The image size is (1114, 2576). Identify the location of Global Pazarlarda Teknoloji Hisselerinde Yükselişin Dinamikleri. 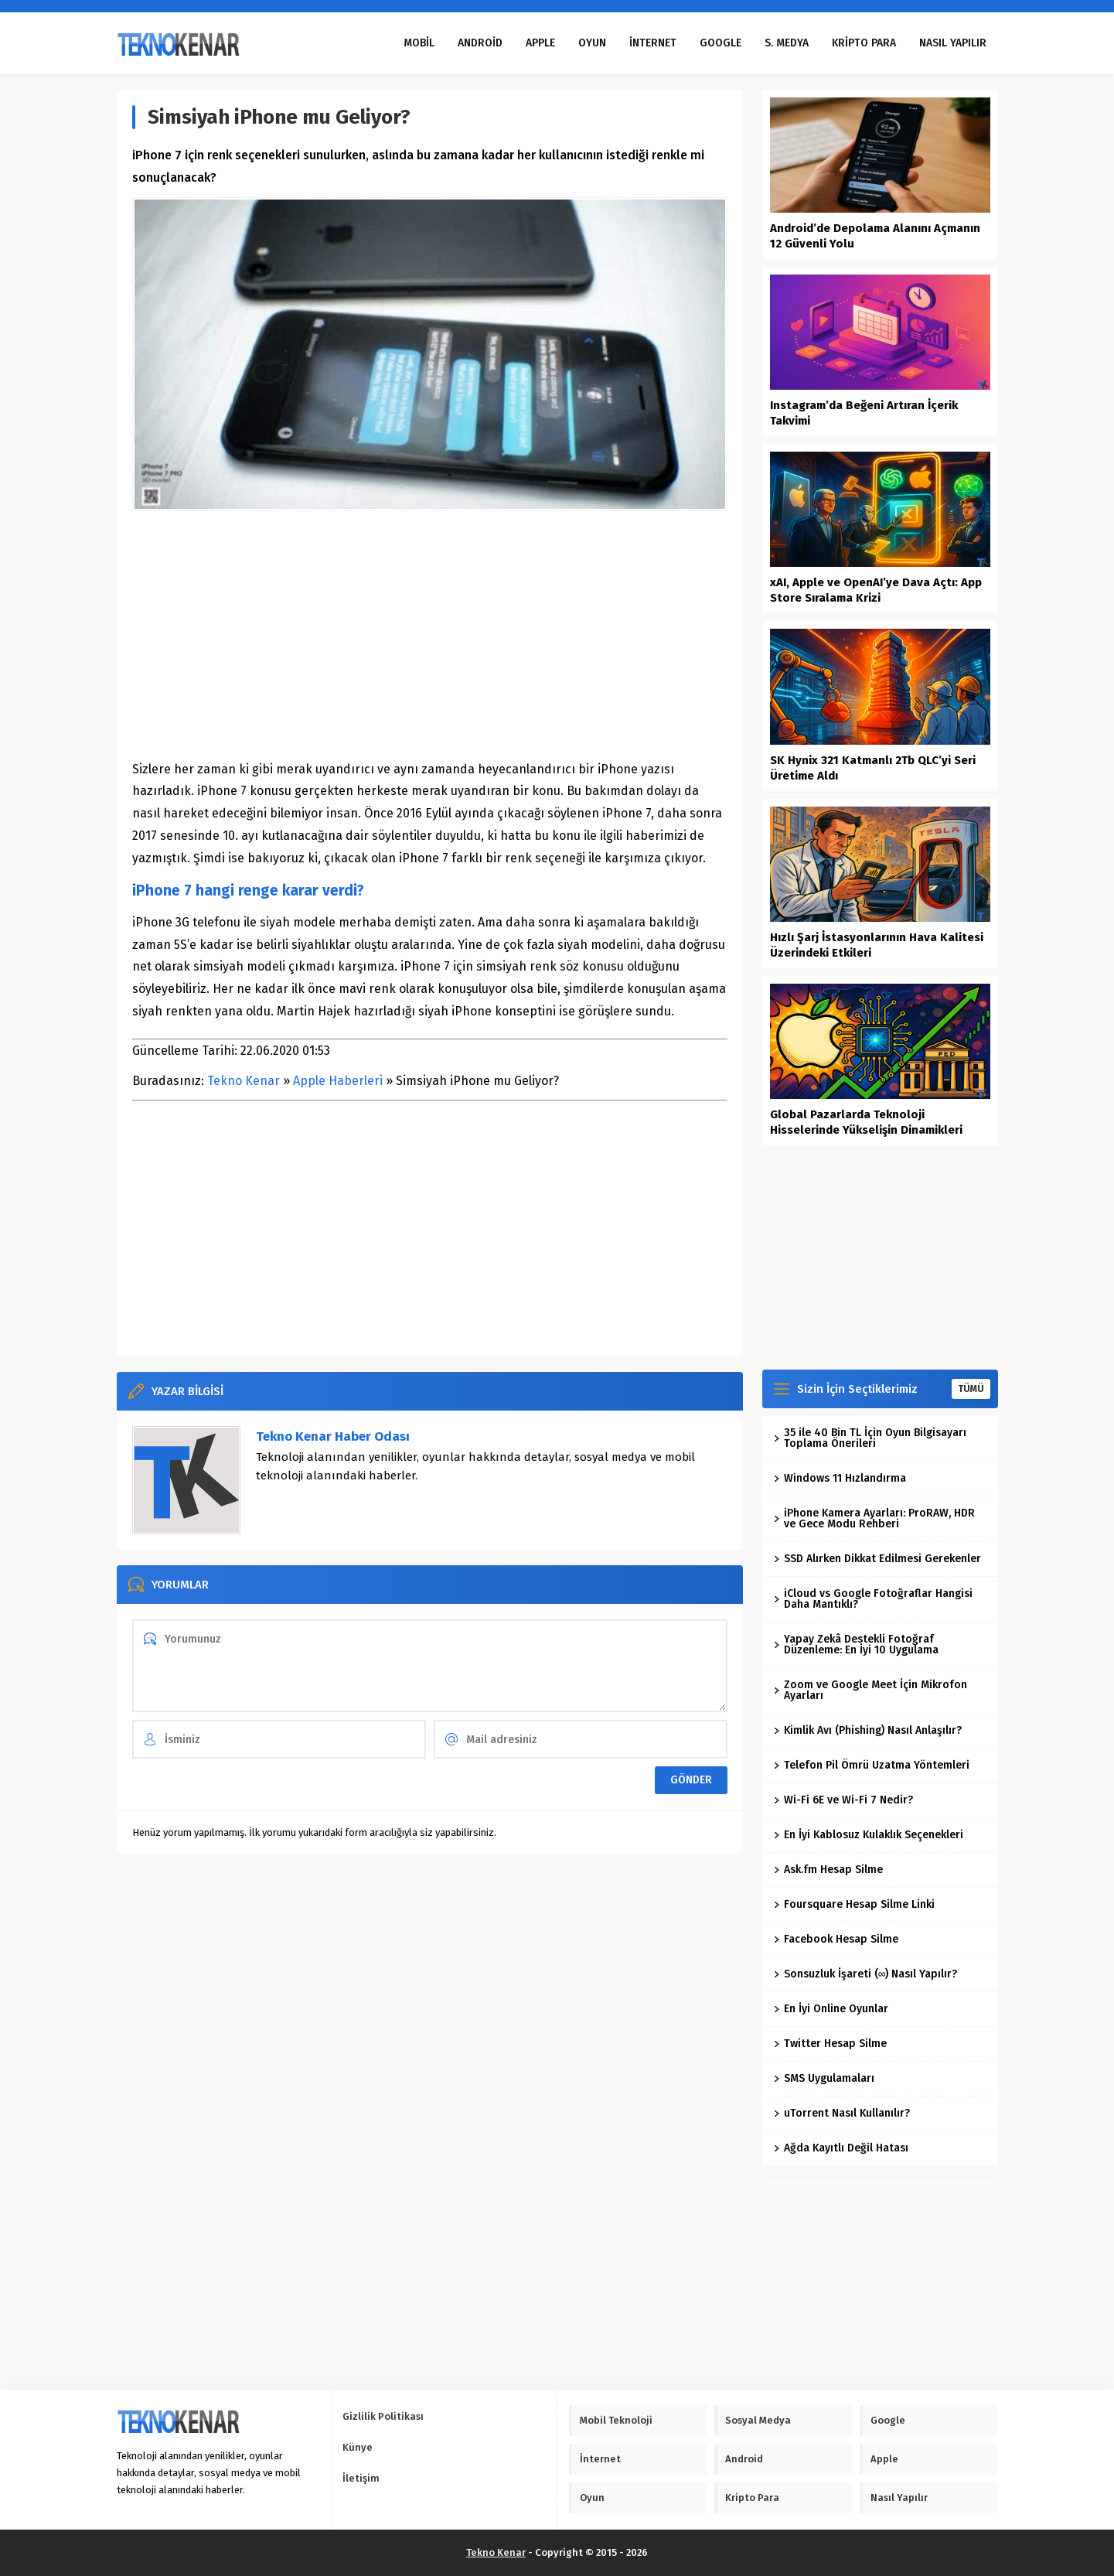
(866, 1122).